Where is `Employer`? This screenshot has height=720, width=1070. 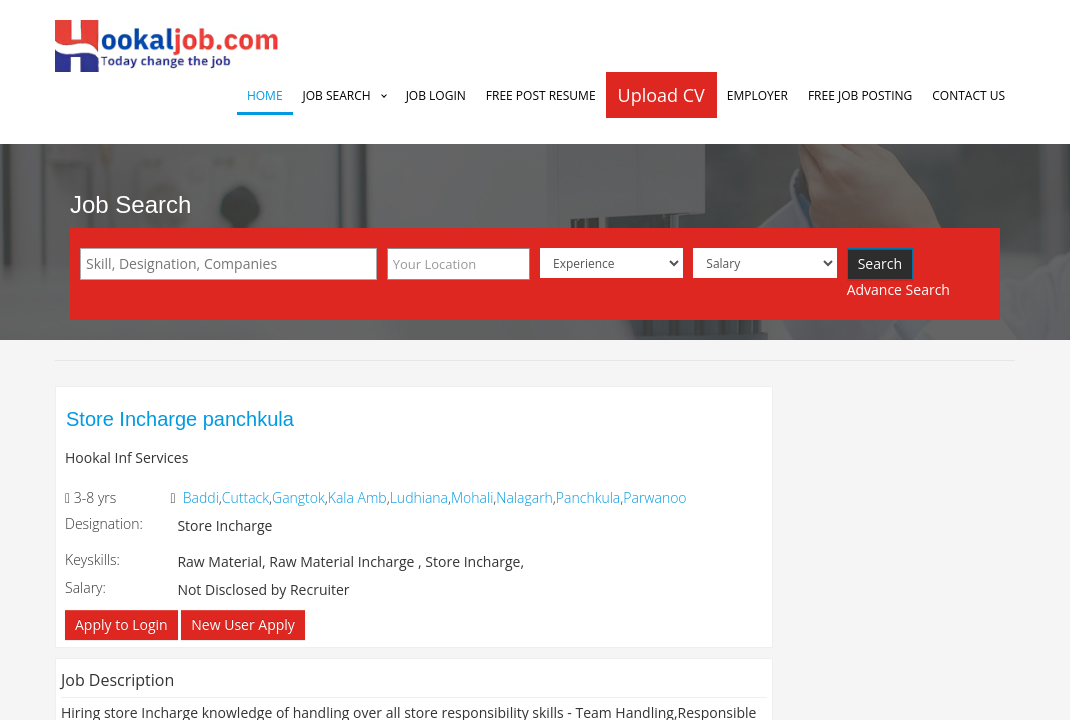
Employer is located at coordinates (757, 95).